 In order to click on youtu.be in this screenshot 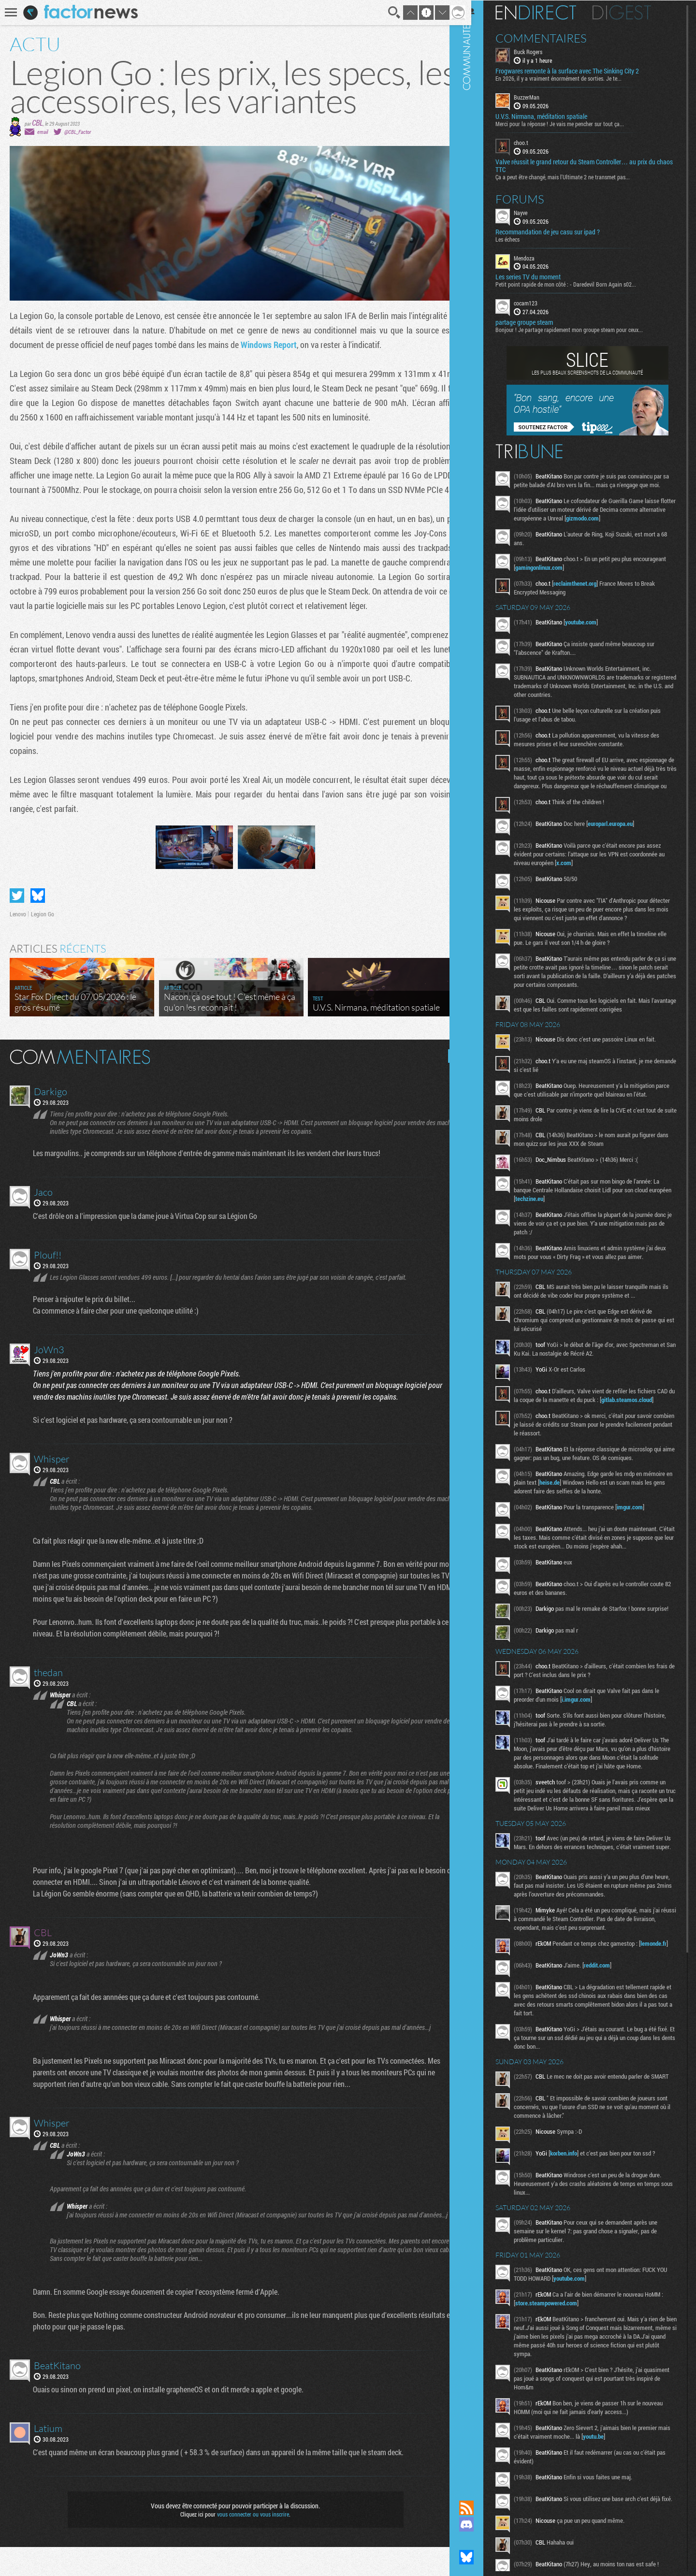, I will do `click(621, 2505)`.